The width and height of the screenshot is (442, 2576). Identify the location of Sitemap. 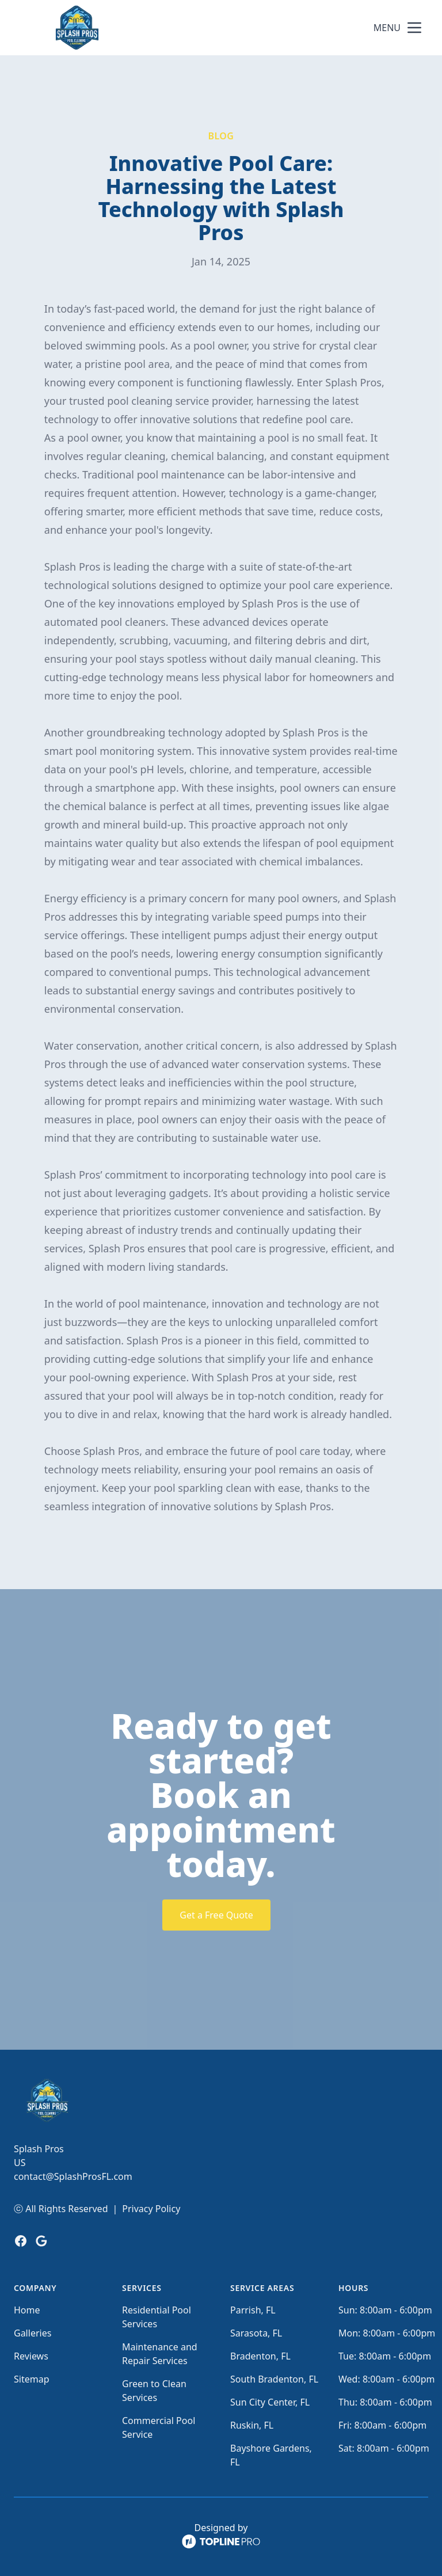
(31, 2379).